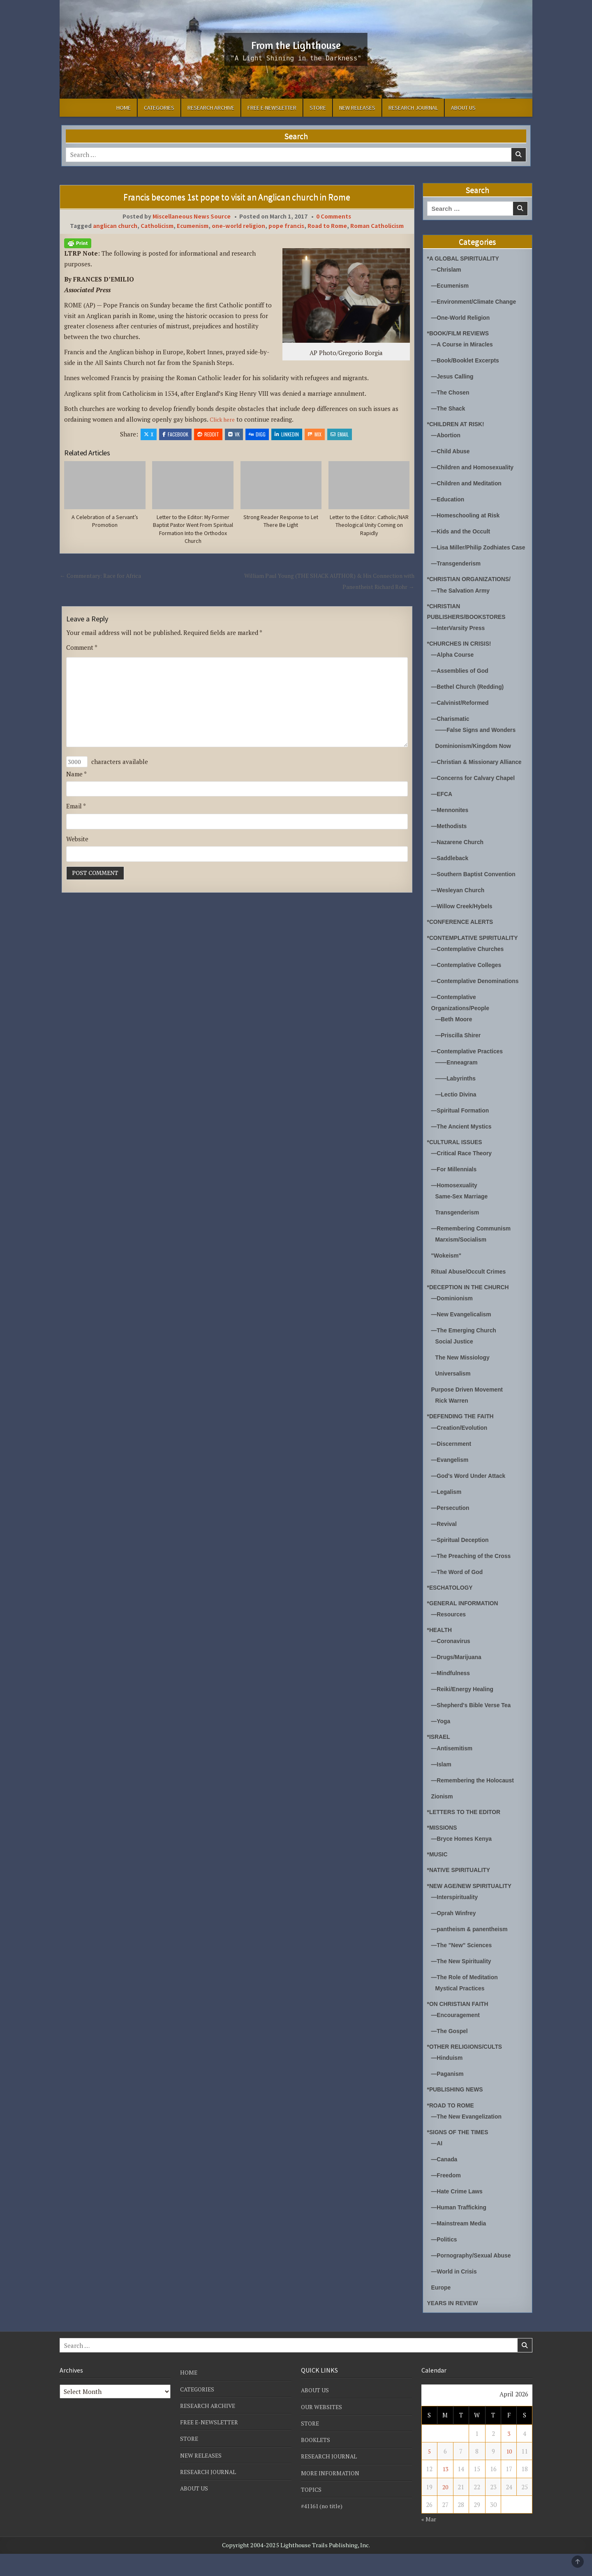  What do you see at coordinates (470, 697) in the screenshot?
I see `—Bethel Church (Redding)` at bounding box center [470, 697].